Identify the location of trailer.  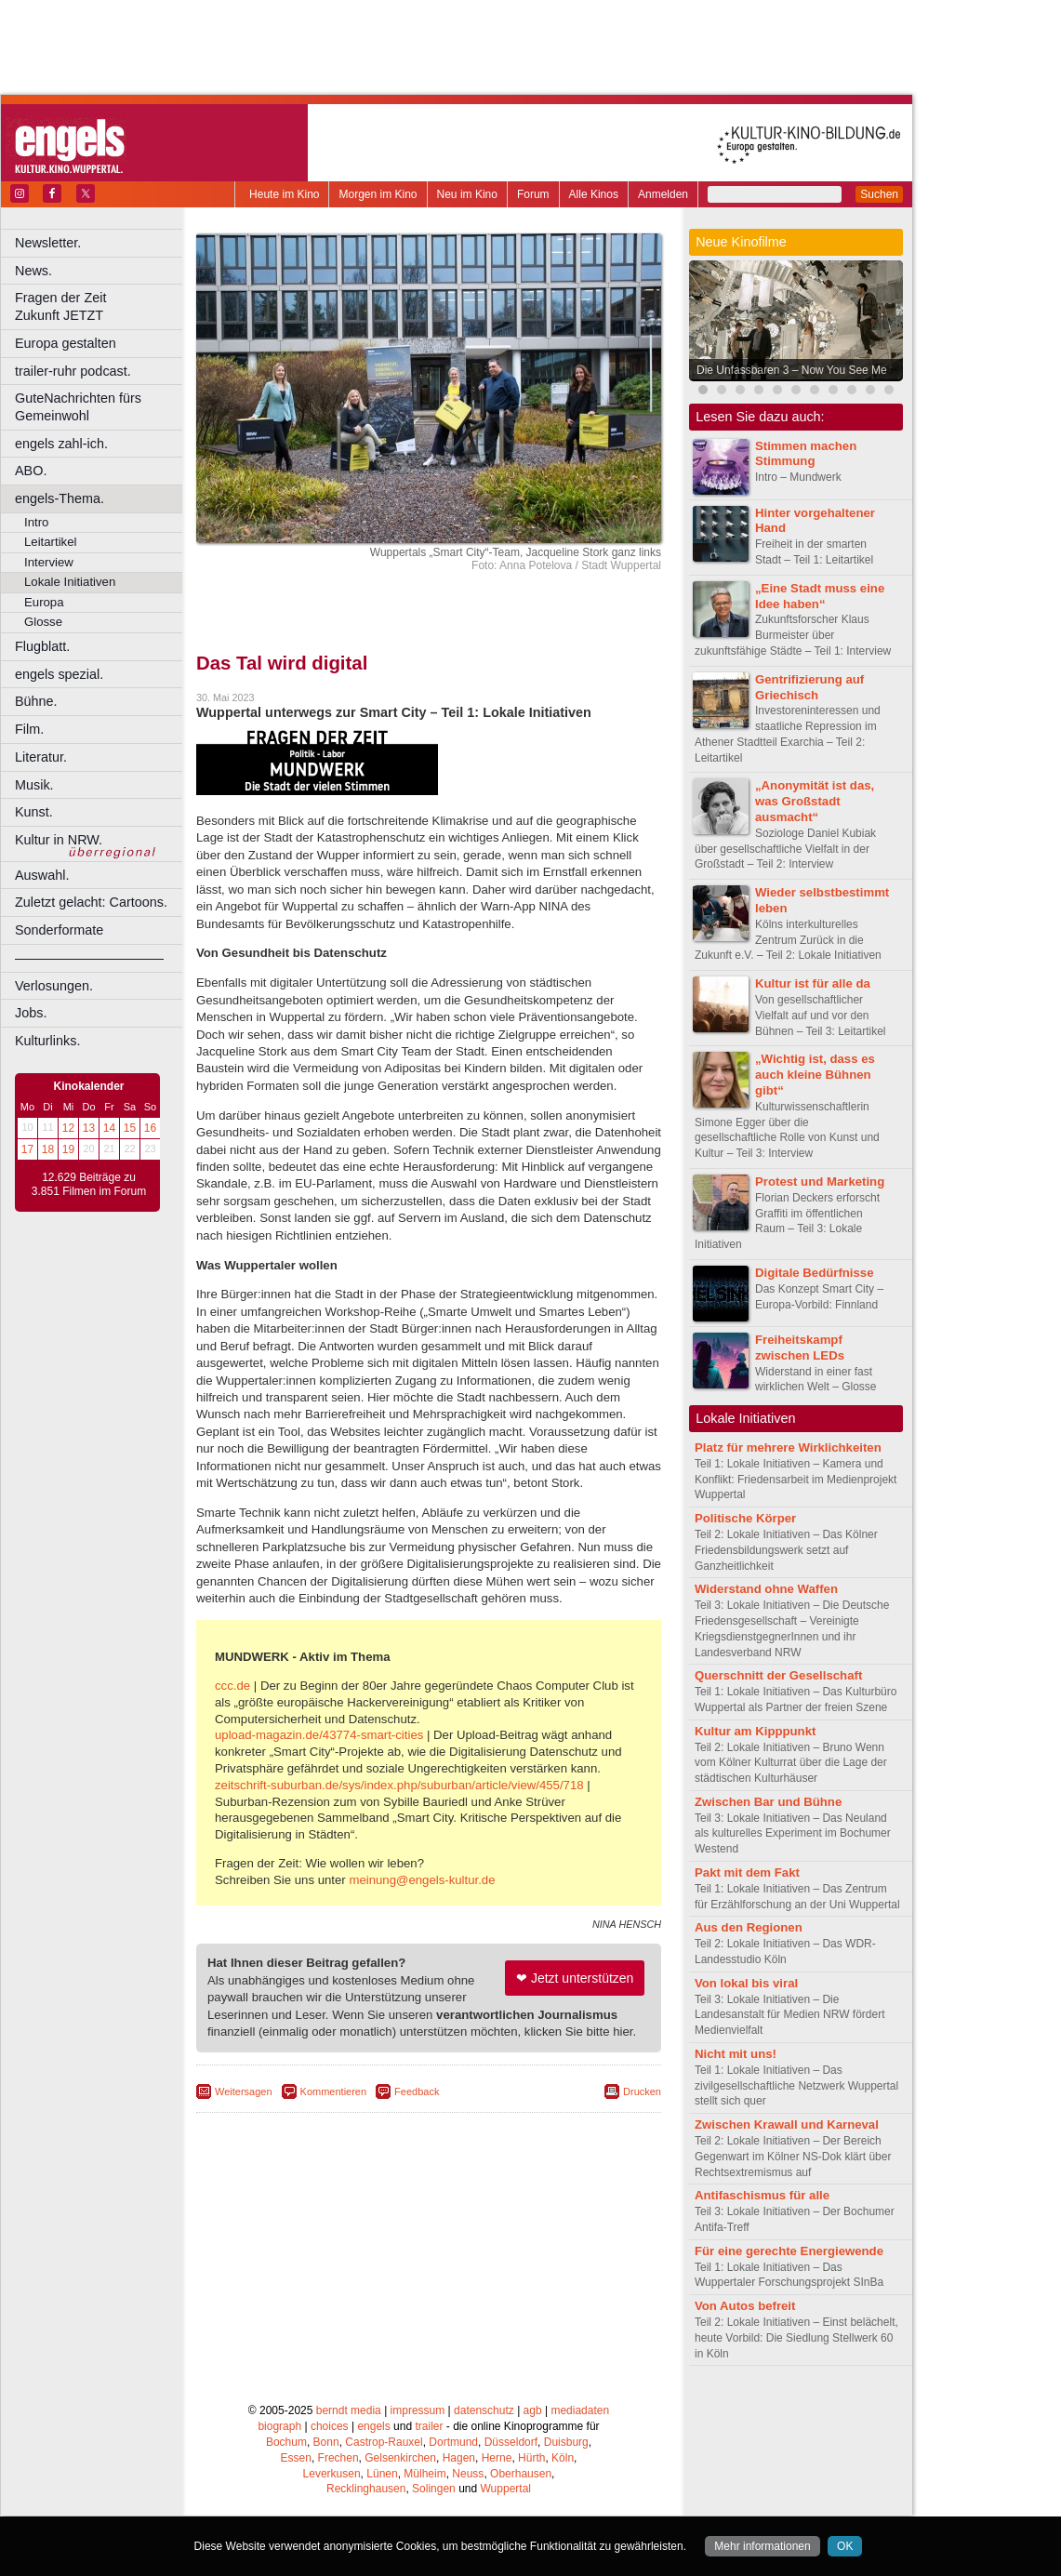
(429, 2426).